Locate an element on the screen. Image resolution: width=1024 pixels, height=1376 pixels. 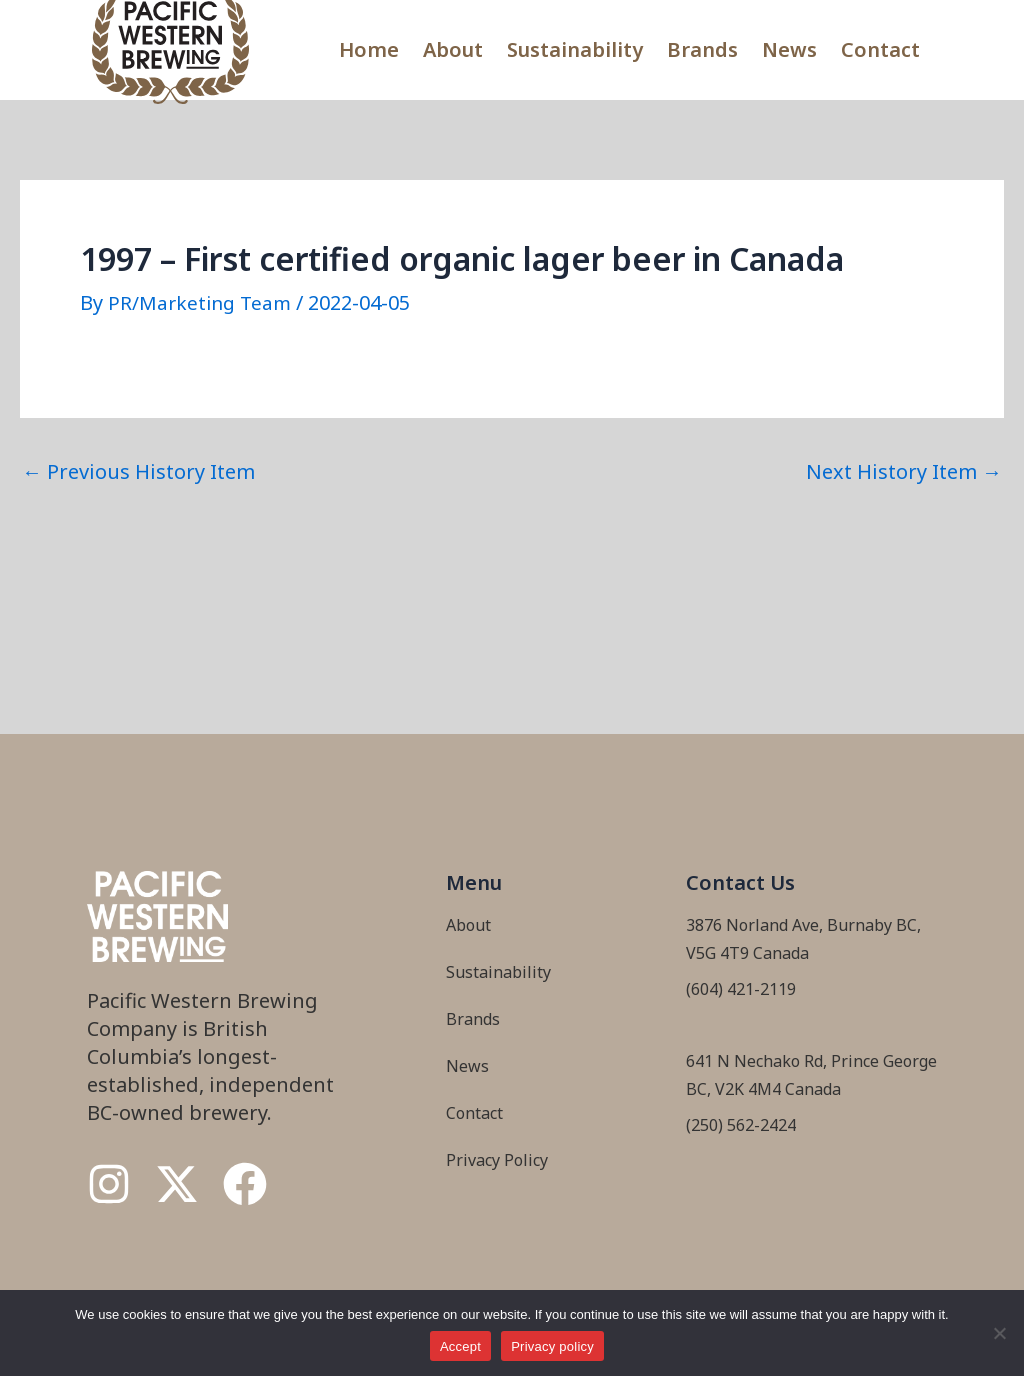
Accept is located at coordinates (460, 1346).